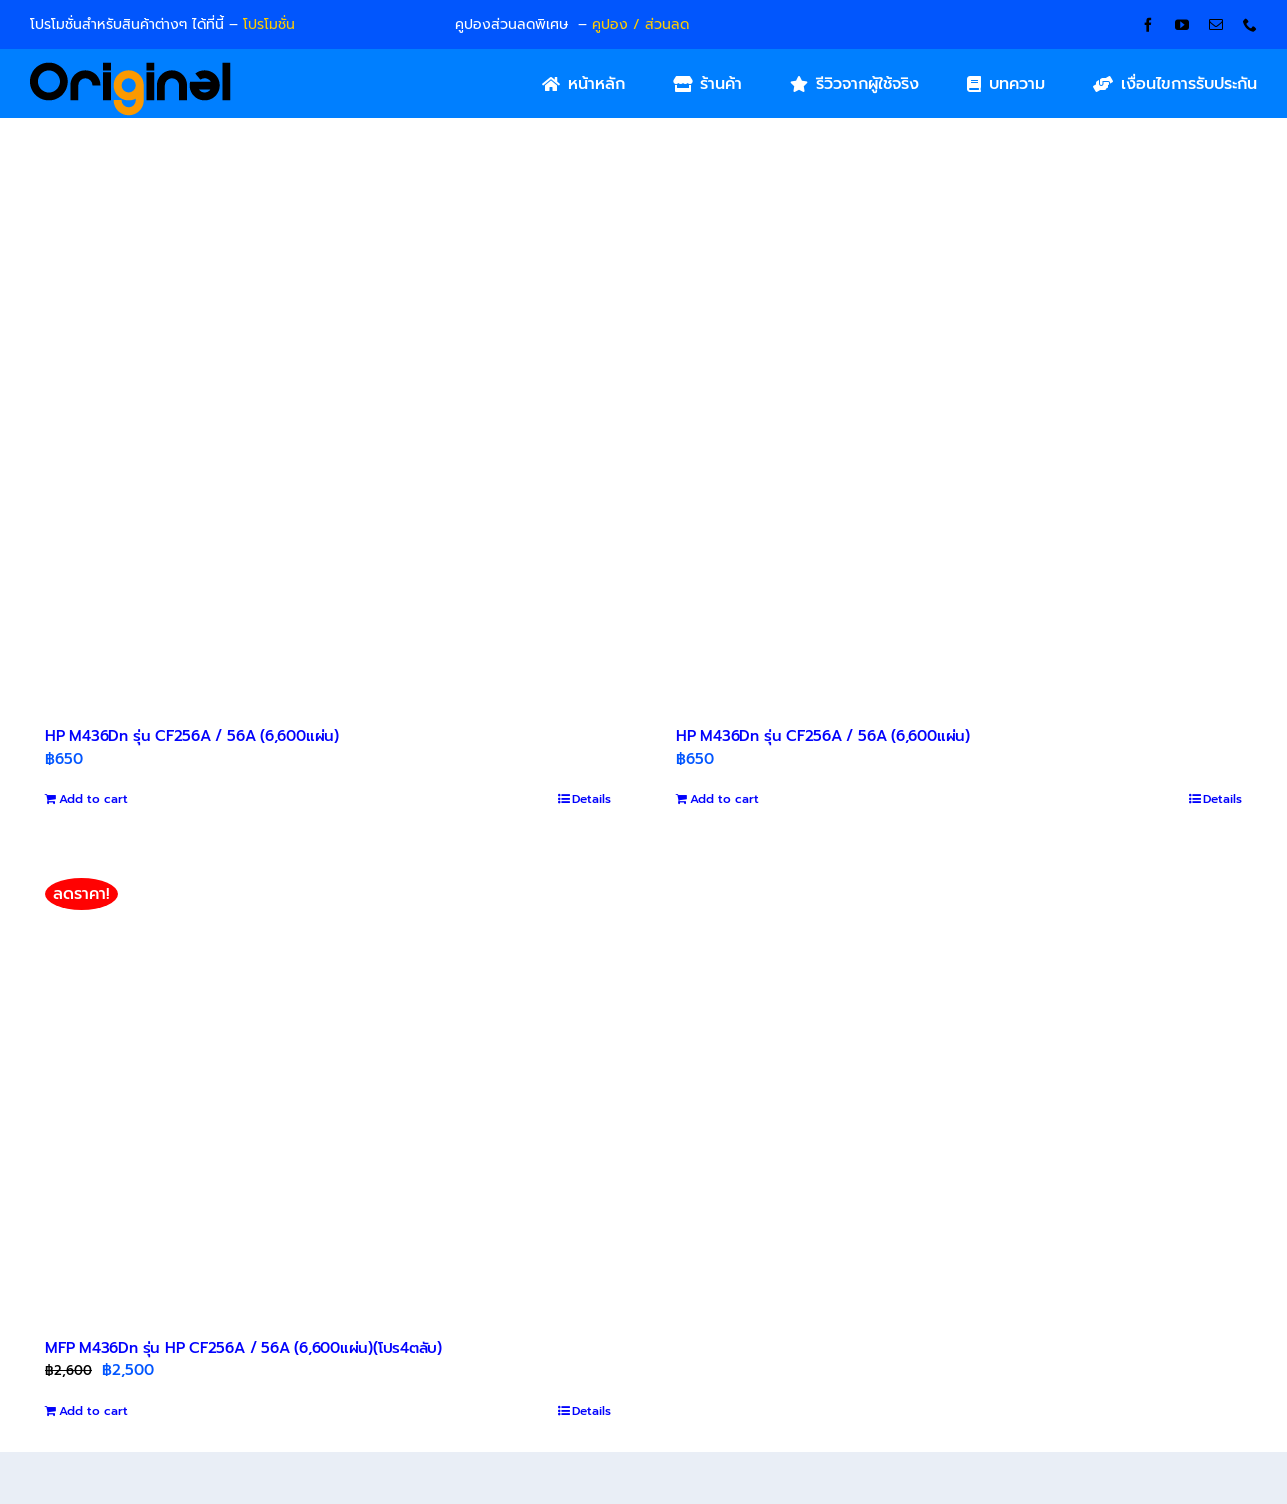 This screenshot has height=1504, width=1287. Describe the element at coordinates (1250, 25) in the screenshot. I see `[phone]` at that location.